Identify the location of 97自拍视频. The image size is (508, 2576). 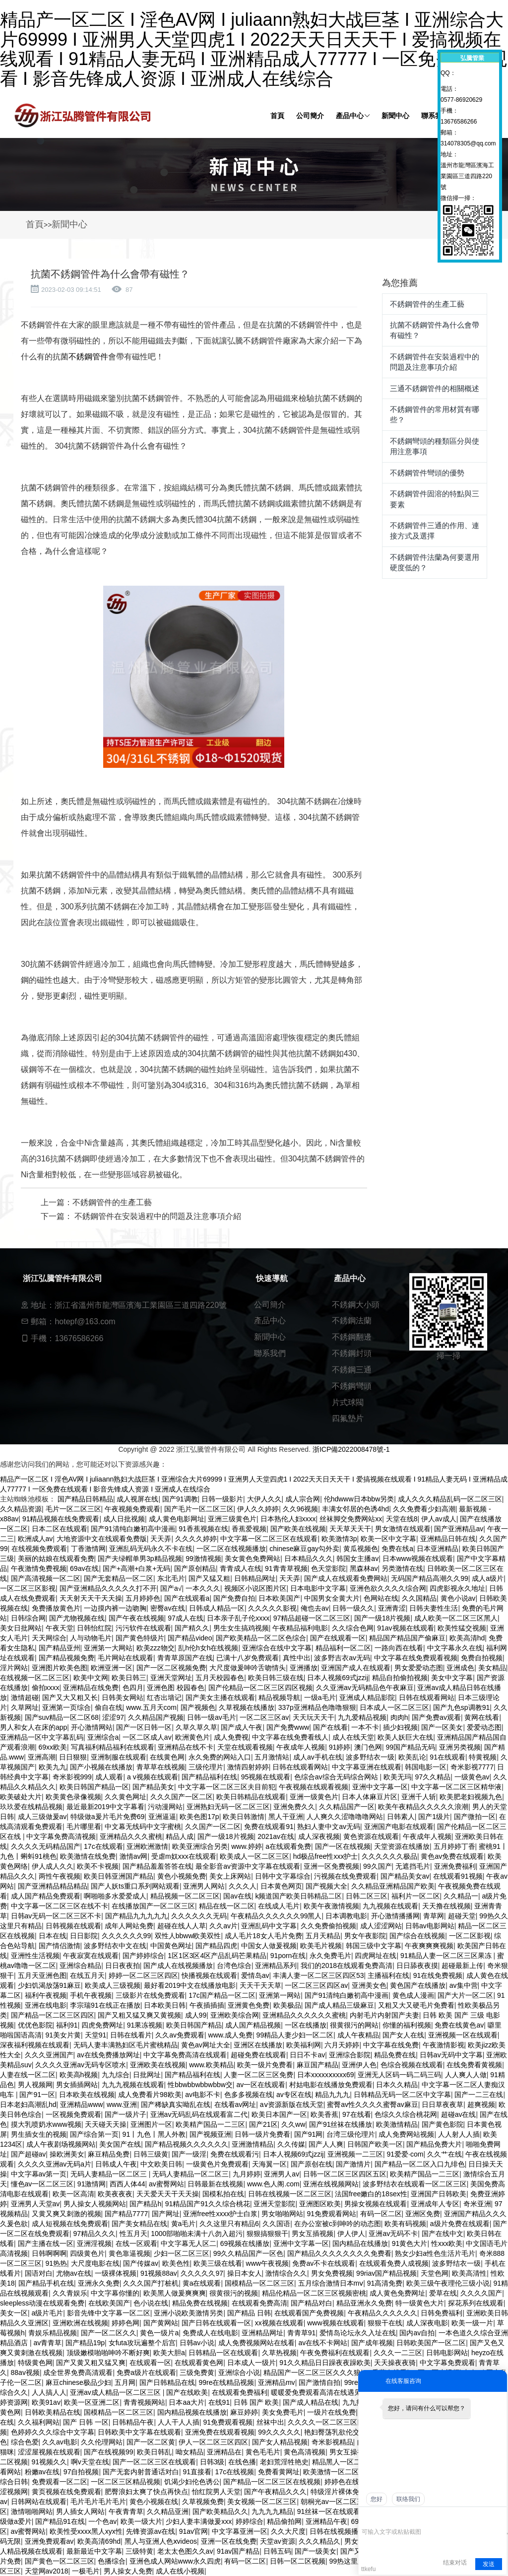
(81, 2472).